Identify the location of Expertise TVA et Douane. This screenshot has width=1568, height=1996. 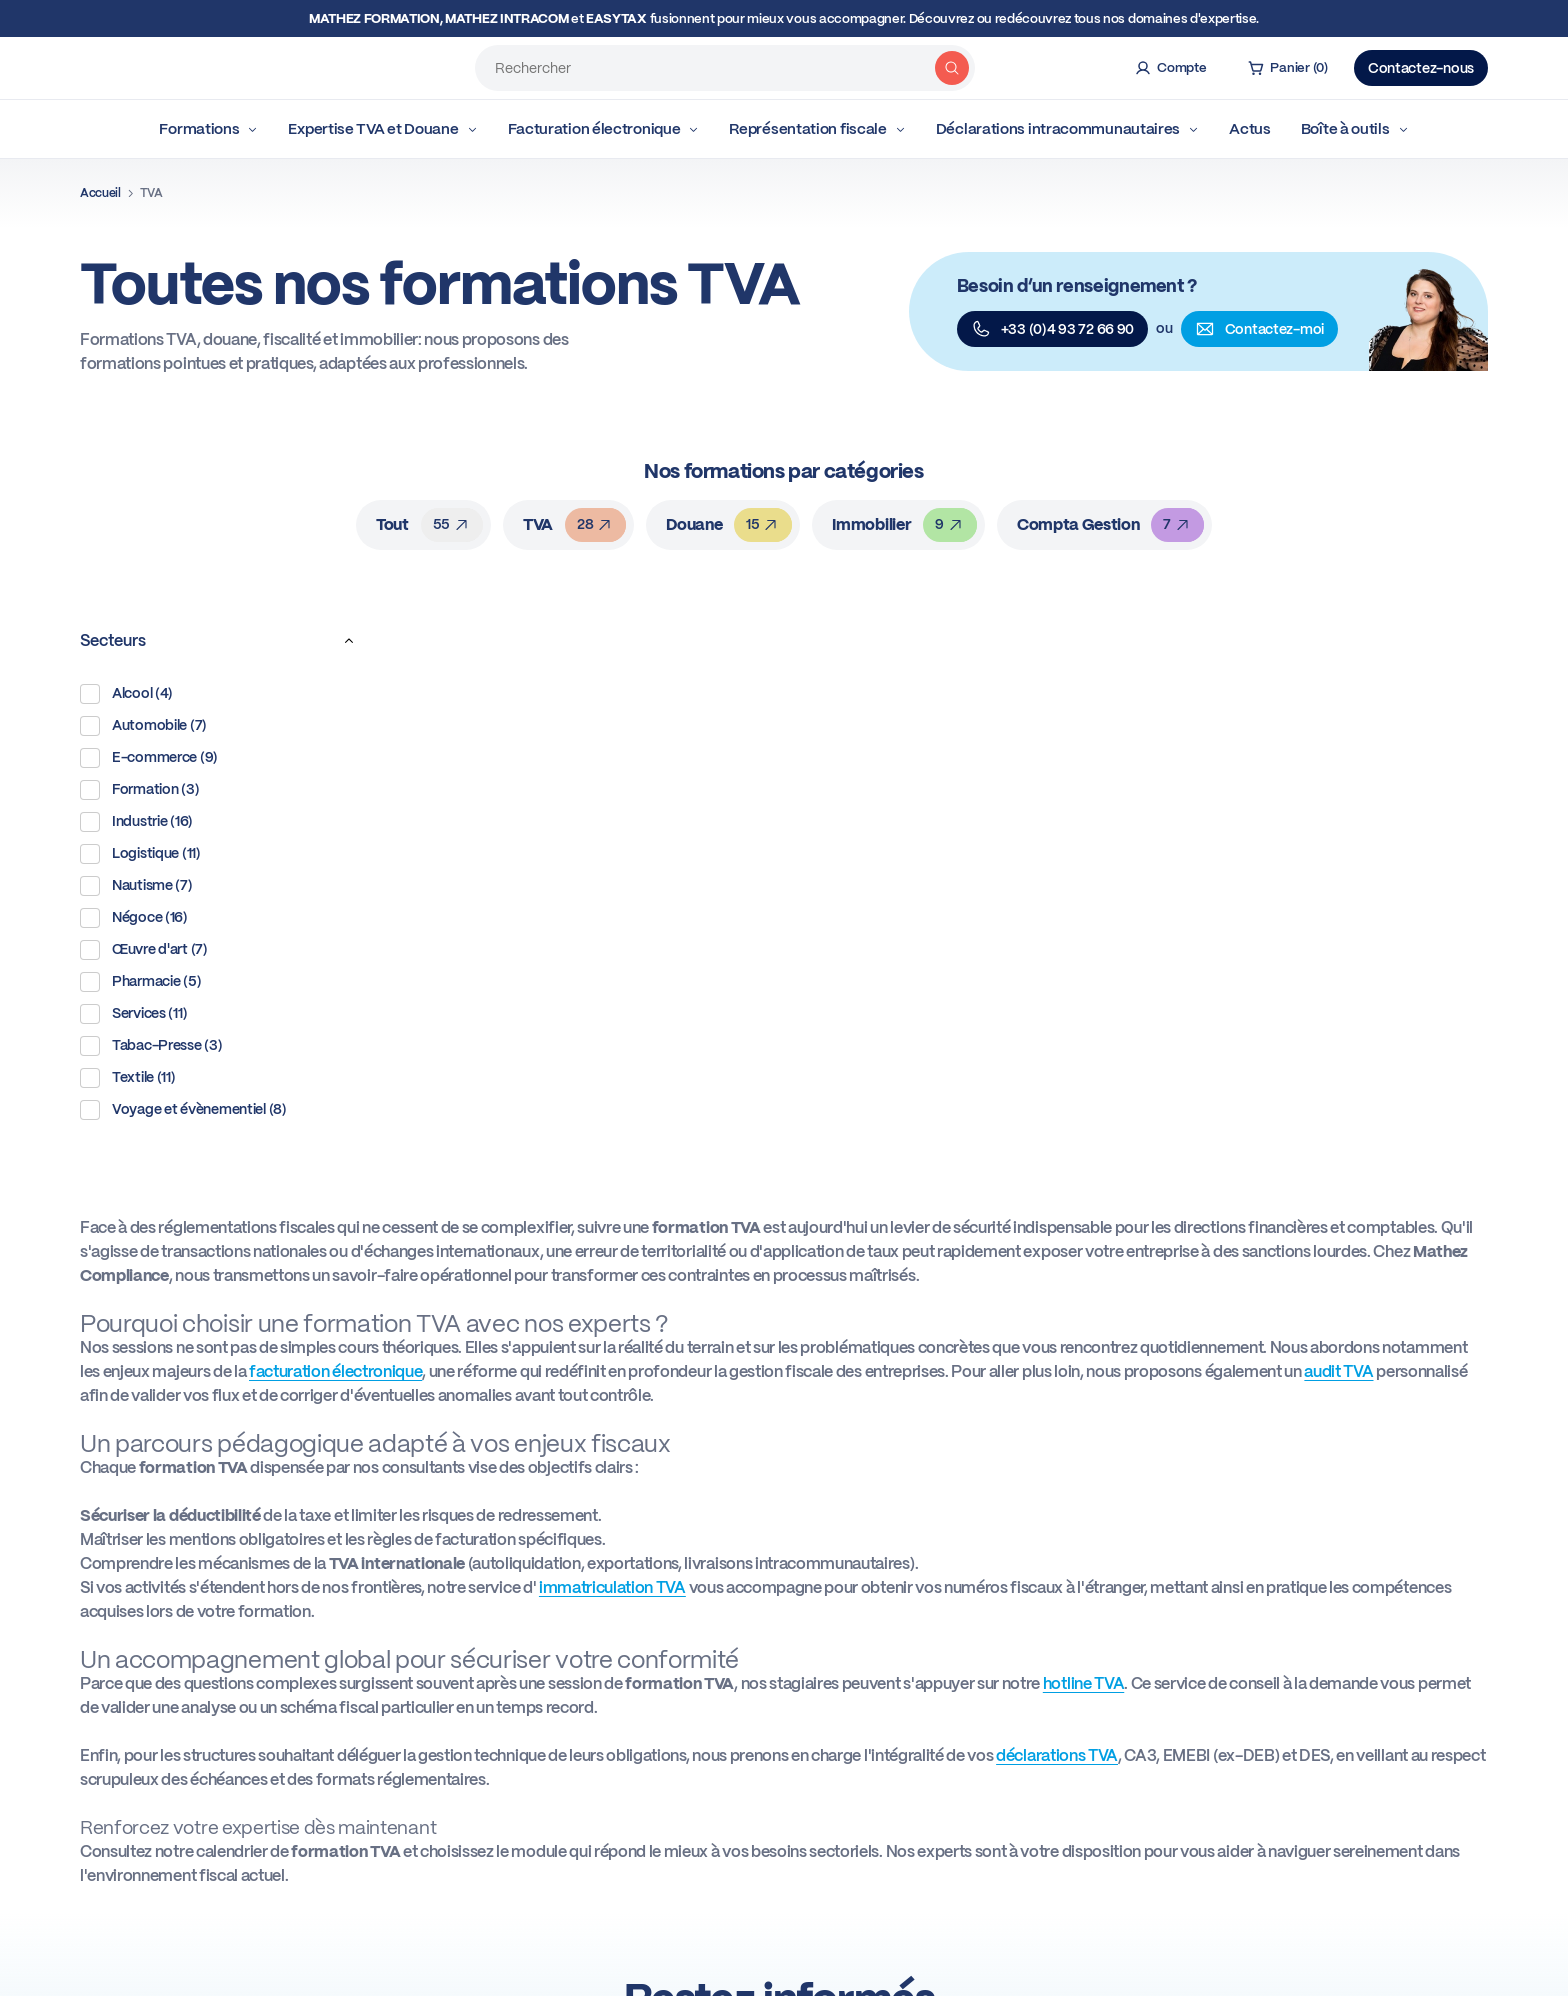
(382, 129).